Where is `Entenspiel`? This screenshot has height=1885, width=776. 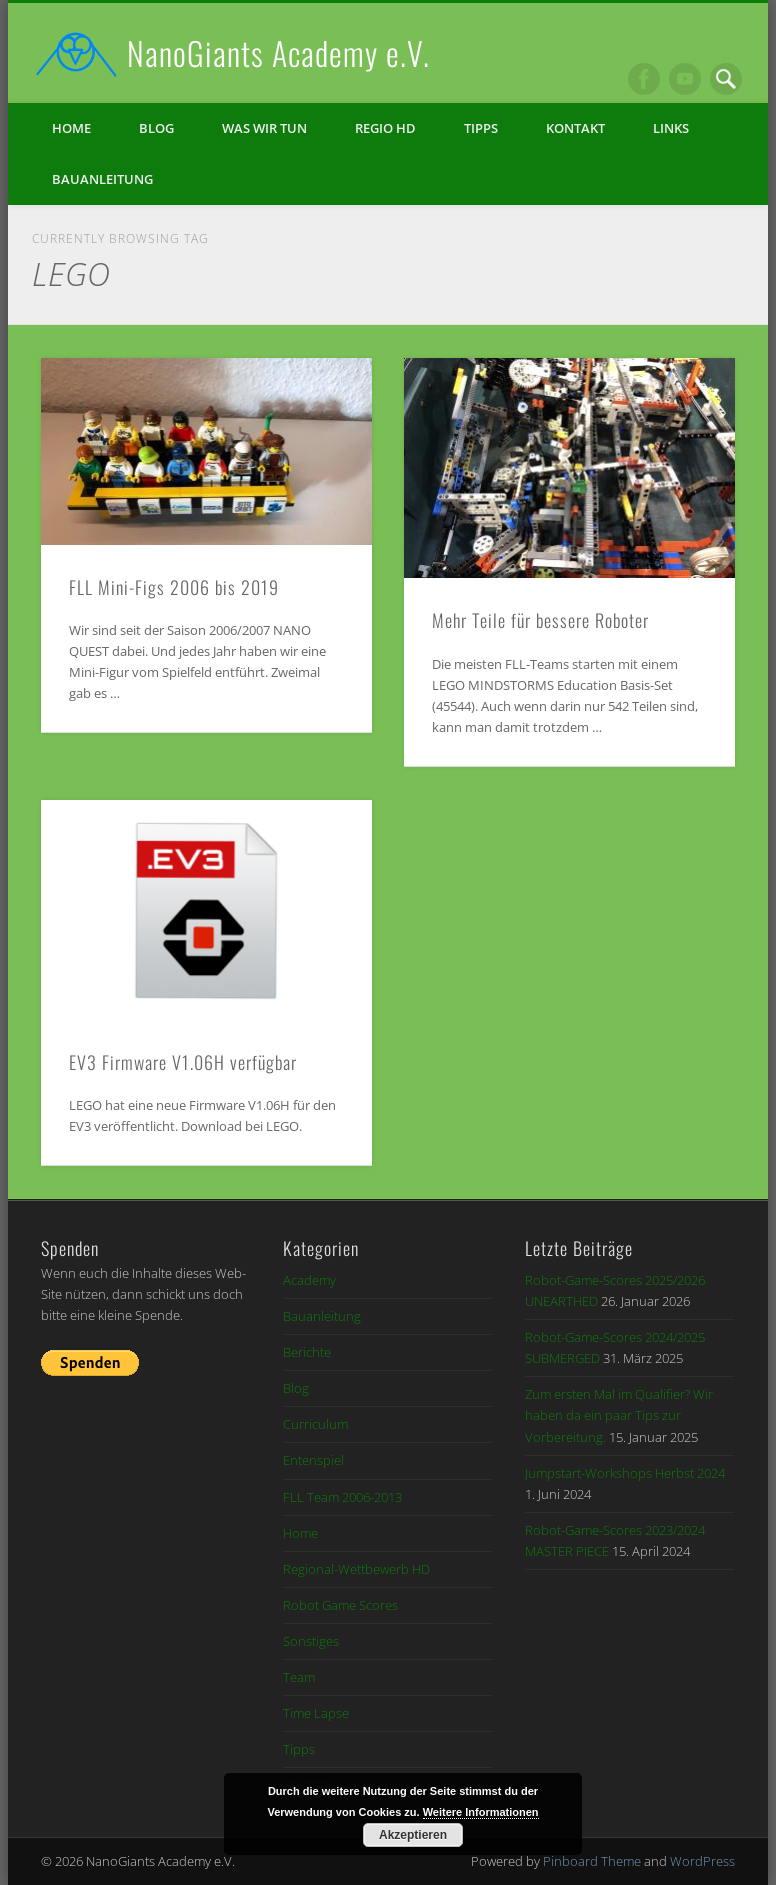 Entenspiel is located at coordinates (313, 1460).